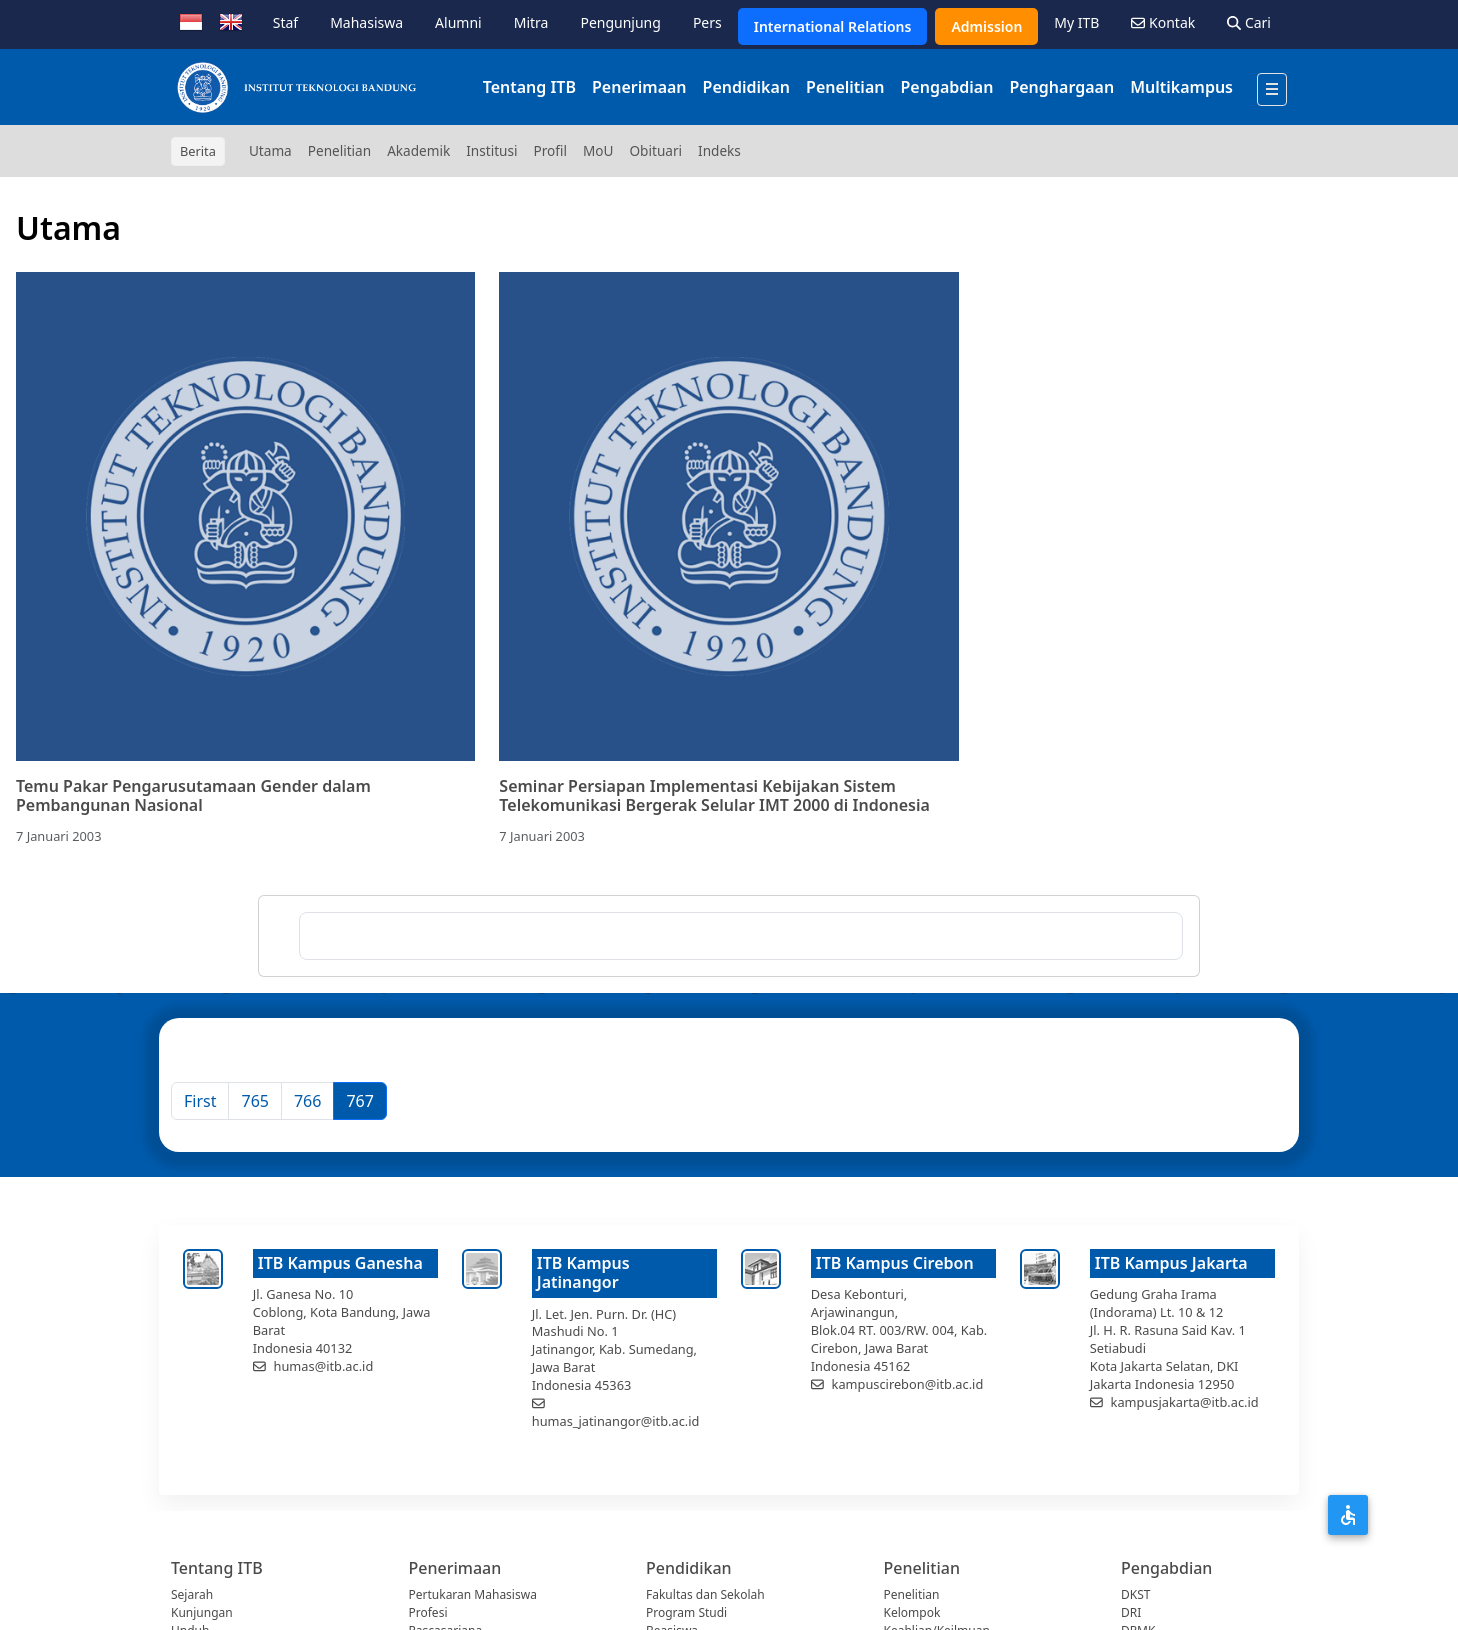 This screenshot has width=1458, height=1630. What do you see at coordinates (1076, 22) in the screenshot?
I see `My ITB` at bounding box center [1076, 22].